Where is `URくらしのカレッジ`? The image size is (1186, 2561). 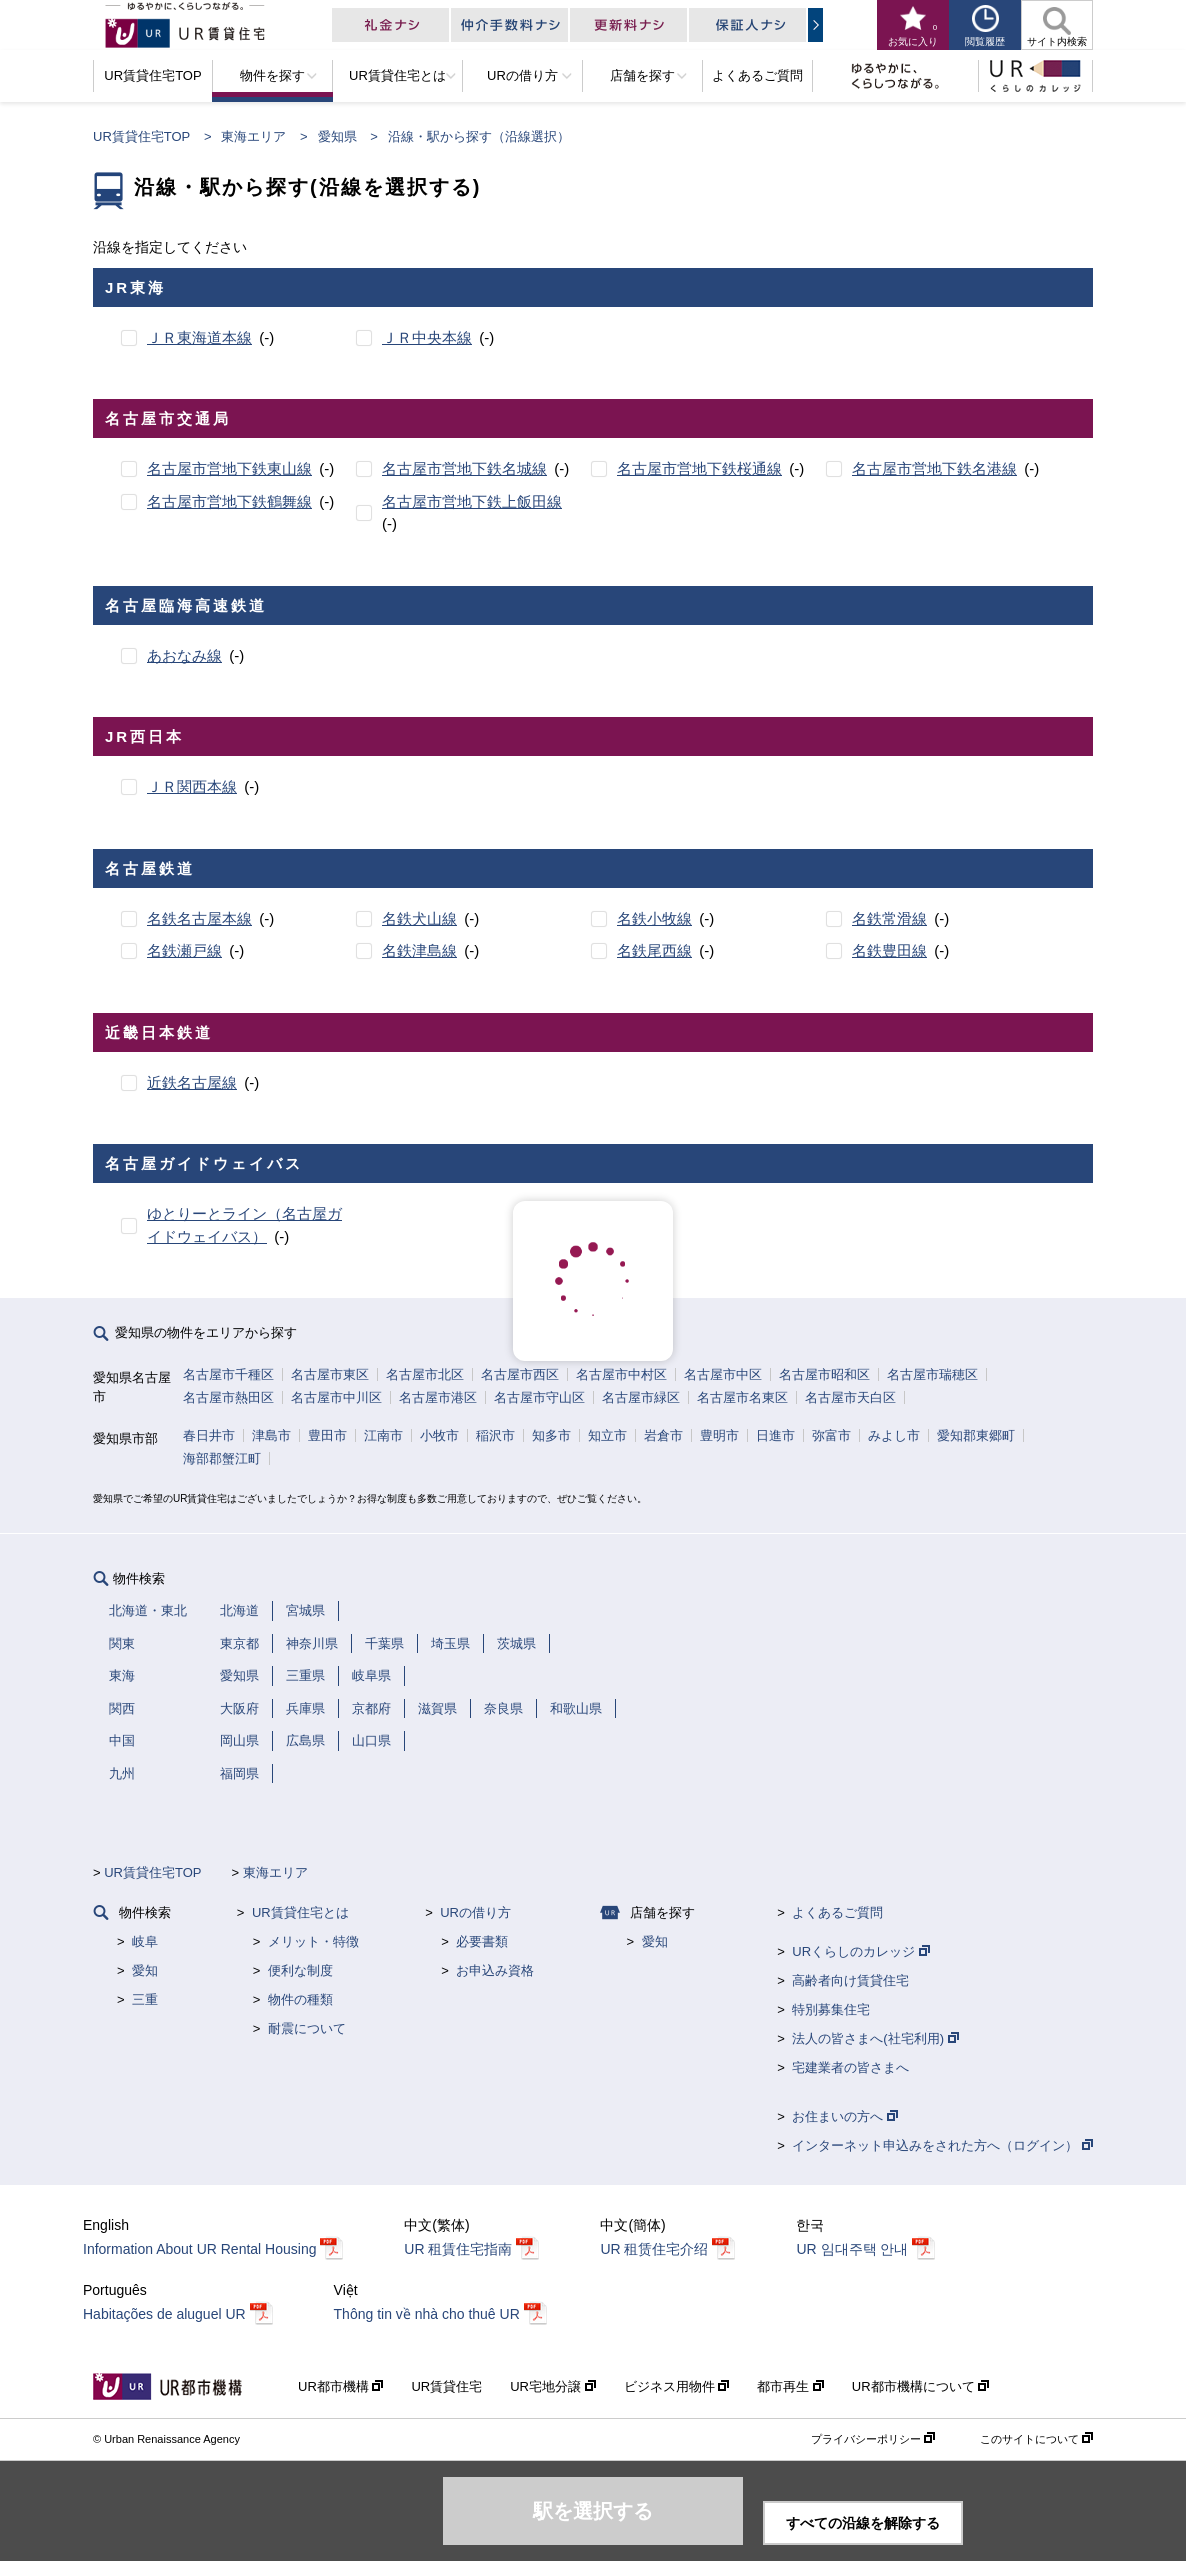
URくらしのカレッジ is located at coordinates (860, 1951).